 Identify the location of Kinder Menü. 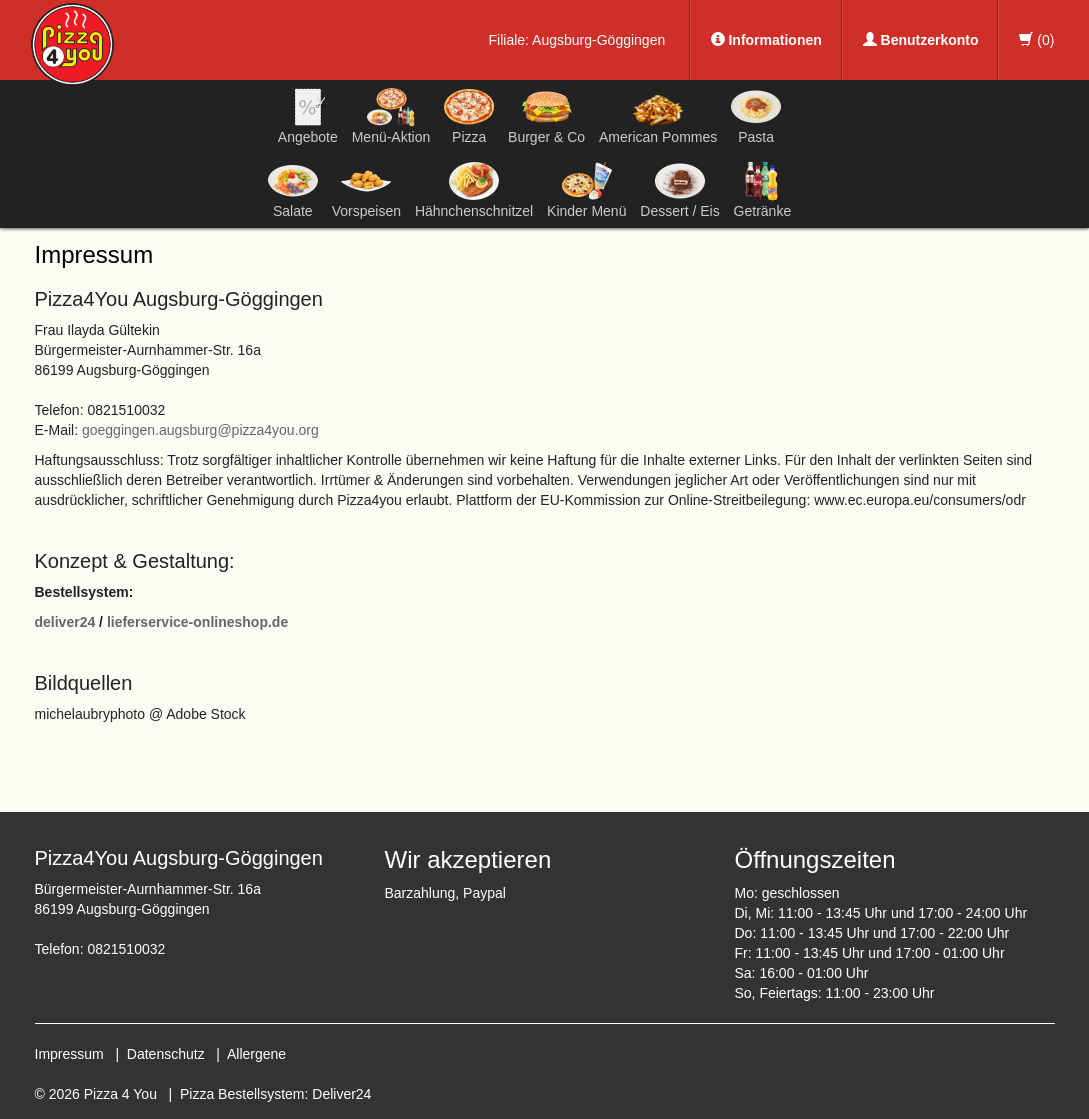
(586, 190).